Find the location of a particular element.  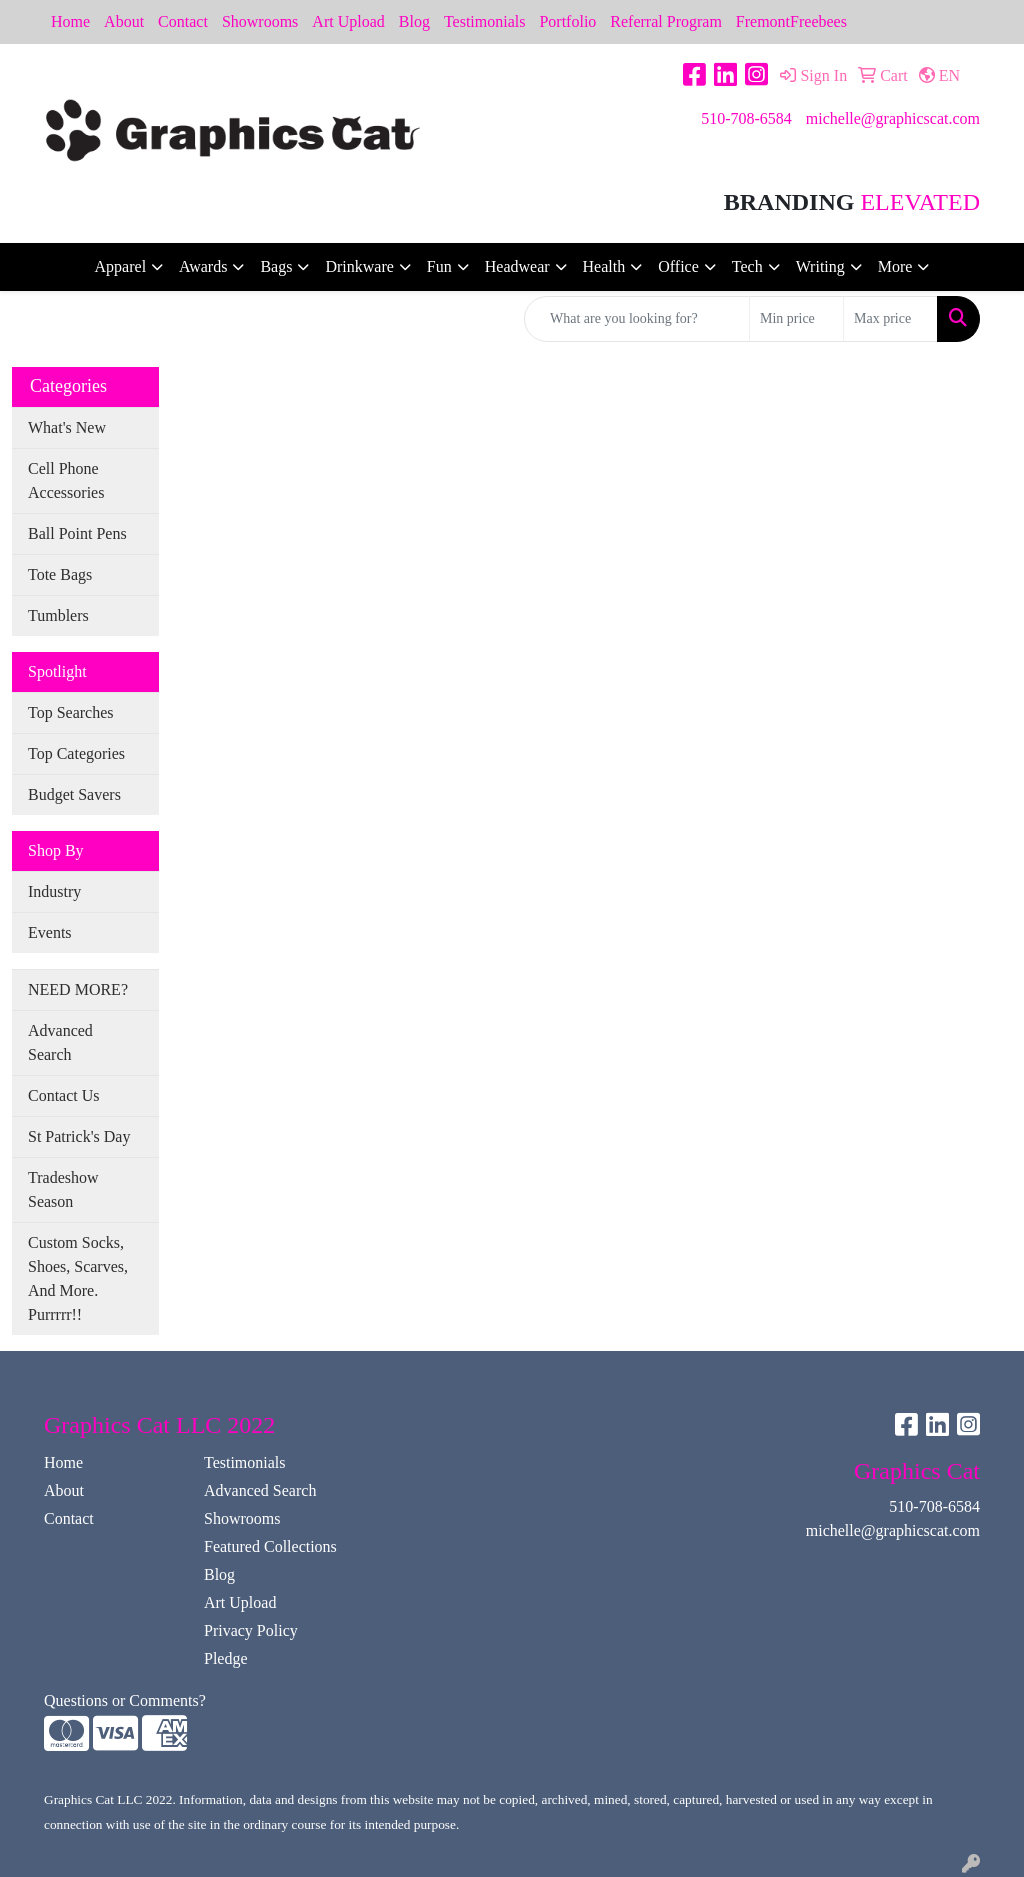

Contact is located at coordinates (183, 21).